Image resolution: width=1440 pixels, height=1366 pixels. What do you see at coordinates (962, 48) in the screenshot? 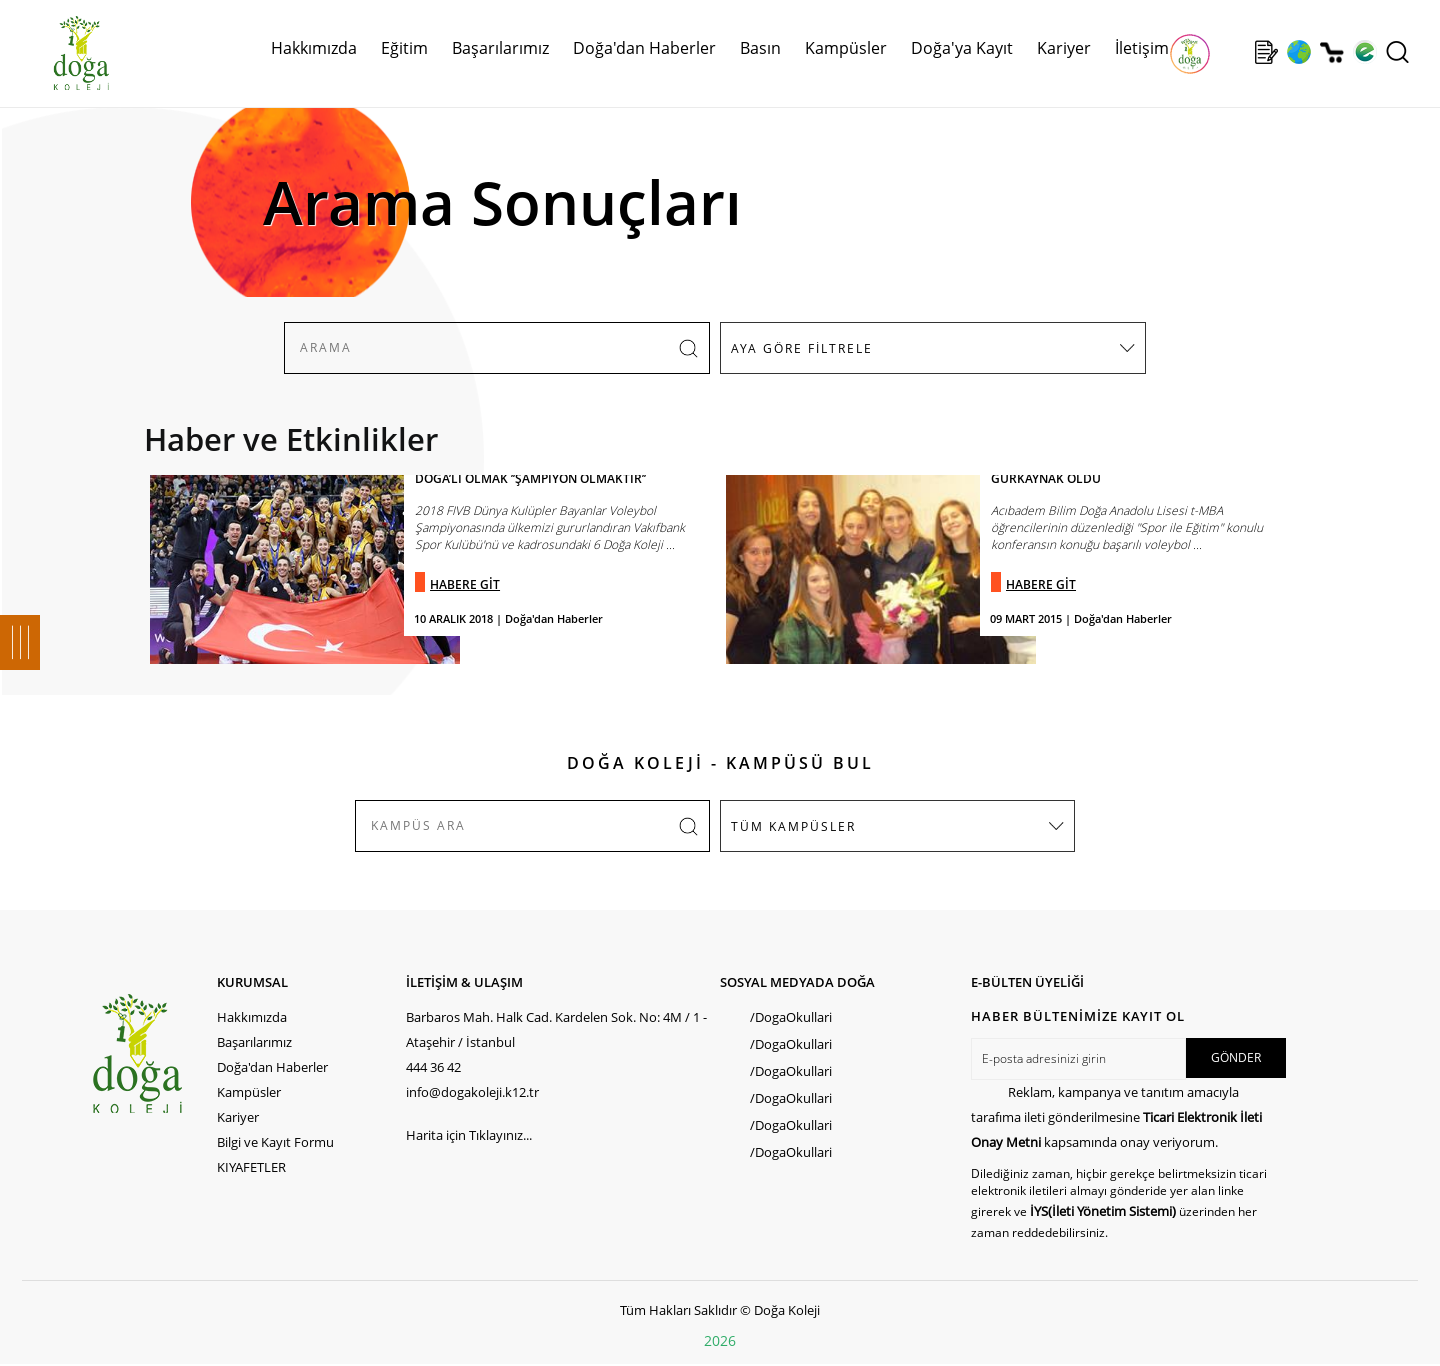
I see `Doğa'ya Kayıt` at bounding box center [962, 48].